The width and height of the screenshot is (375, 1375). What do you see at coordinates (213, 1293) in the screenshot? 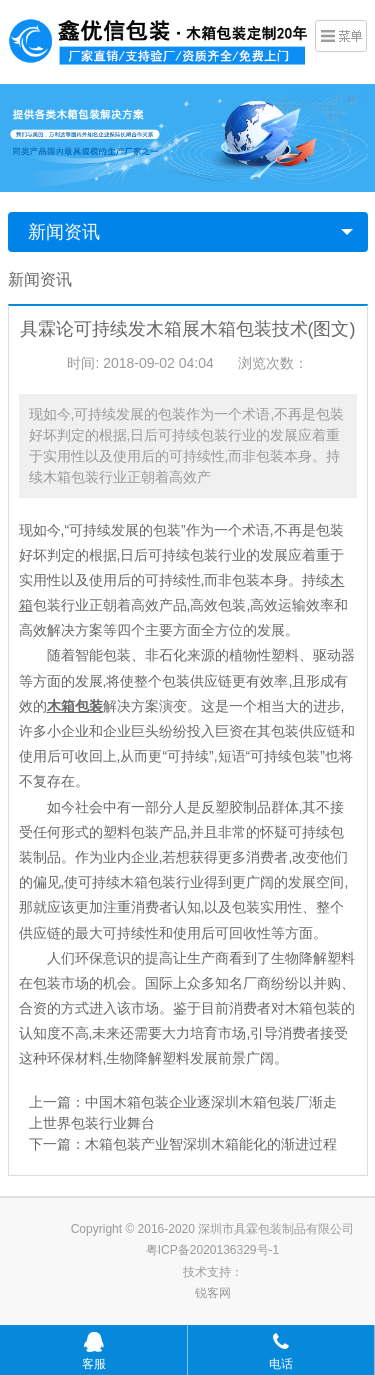
I see `锐客网` at bounding box center [213, 1293].